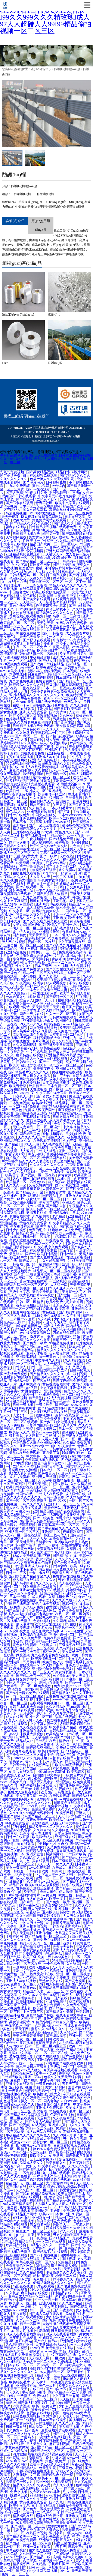 This screenshot has height=2576, width=93. Describe the element at coordinates (55, 2276) in the screenshot. I see `粗长+灌满h双龙h男男室友猛` at that location.